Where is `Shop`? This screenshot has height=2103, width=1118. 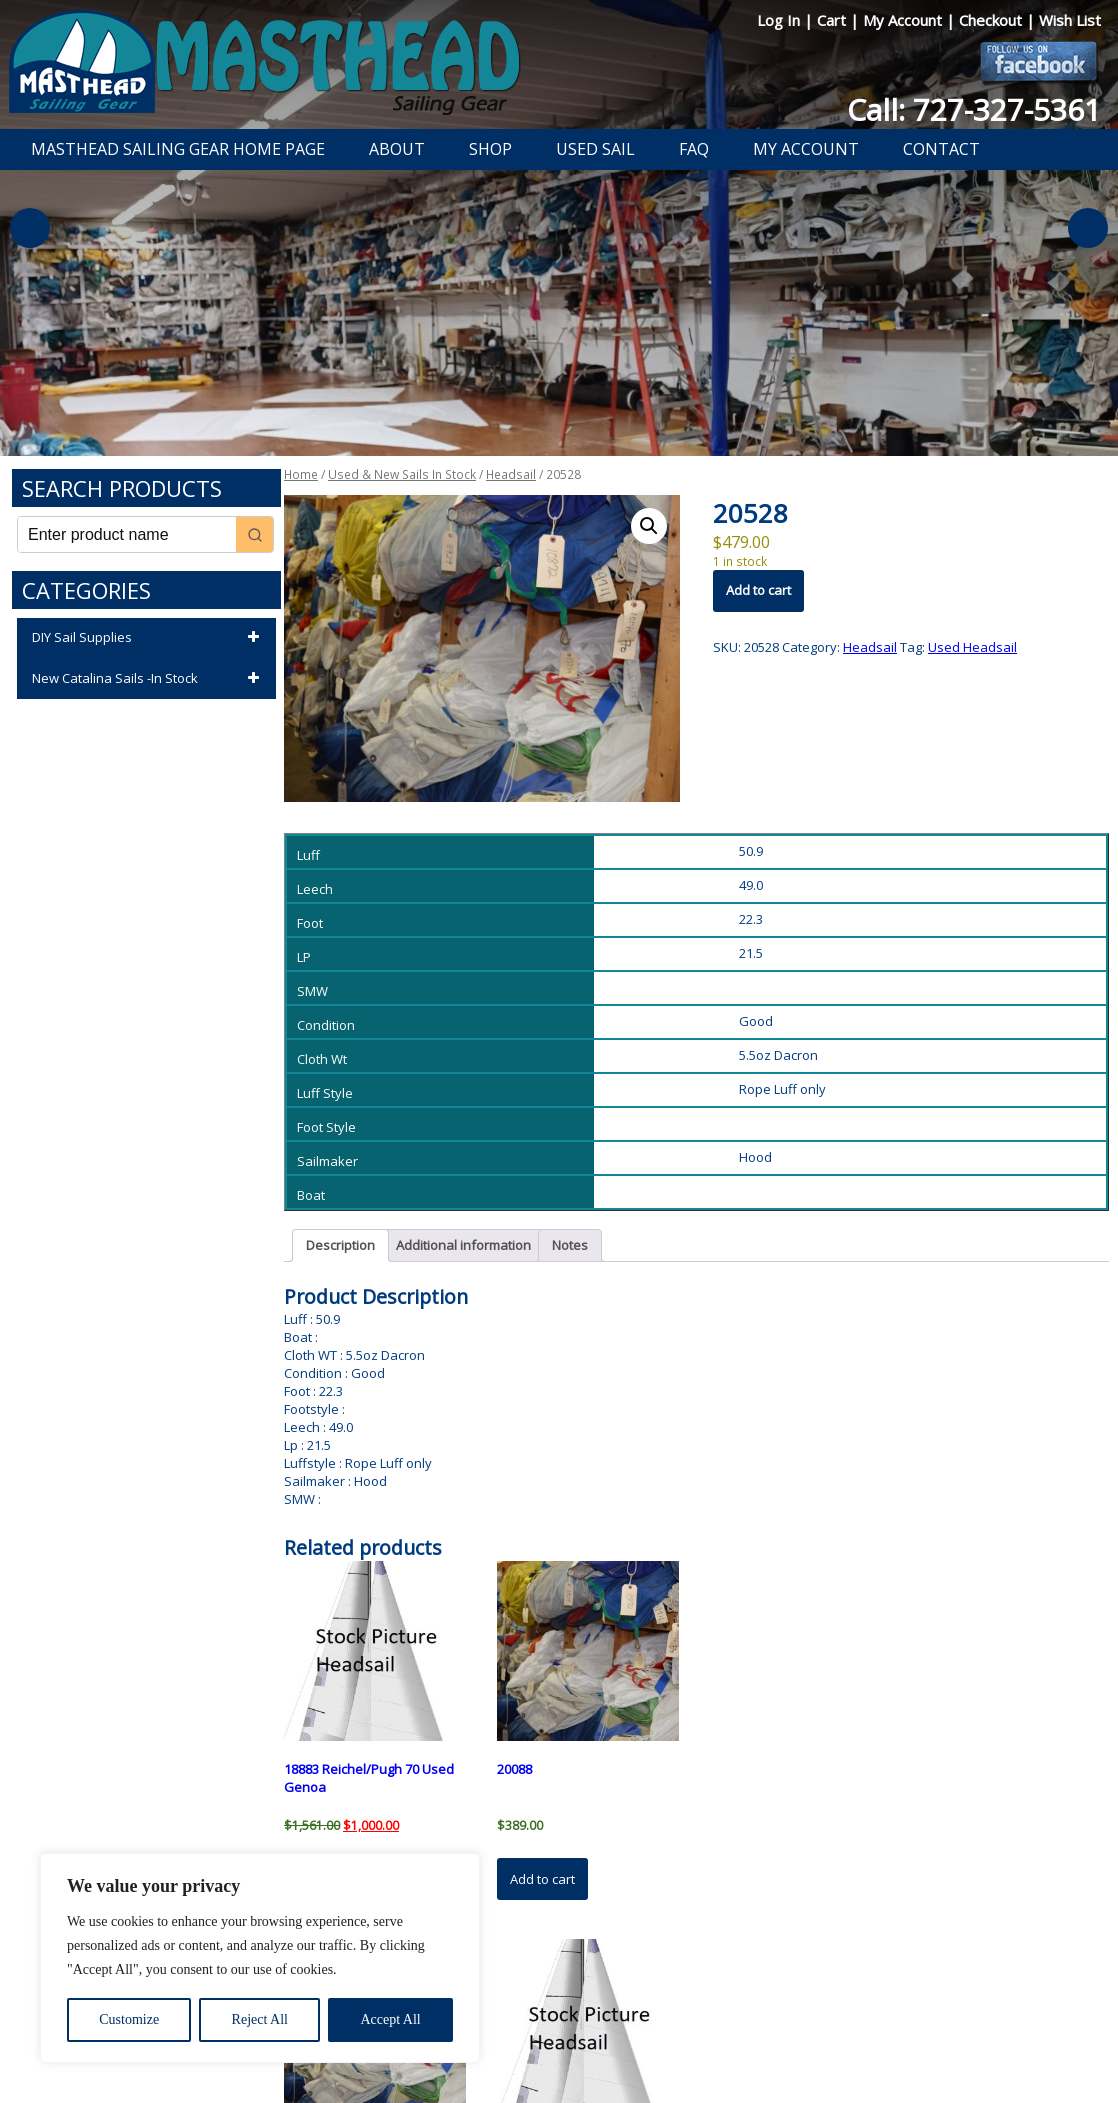 Shop is located at coordinates (490, 149).